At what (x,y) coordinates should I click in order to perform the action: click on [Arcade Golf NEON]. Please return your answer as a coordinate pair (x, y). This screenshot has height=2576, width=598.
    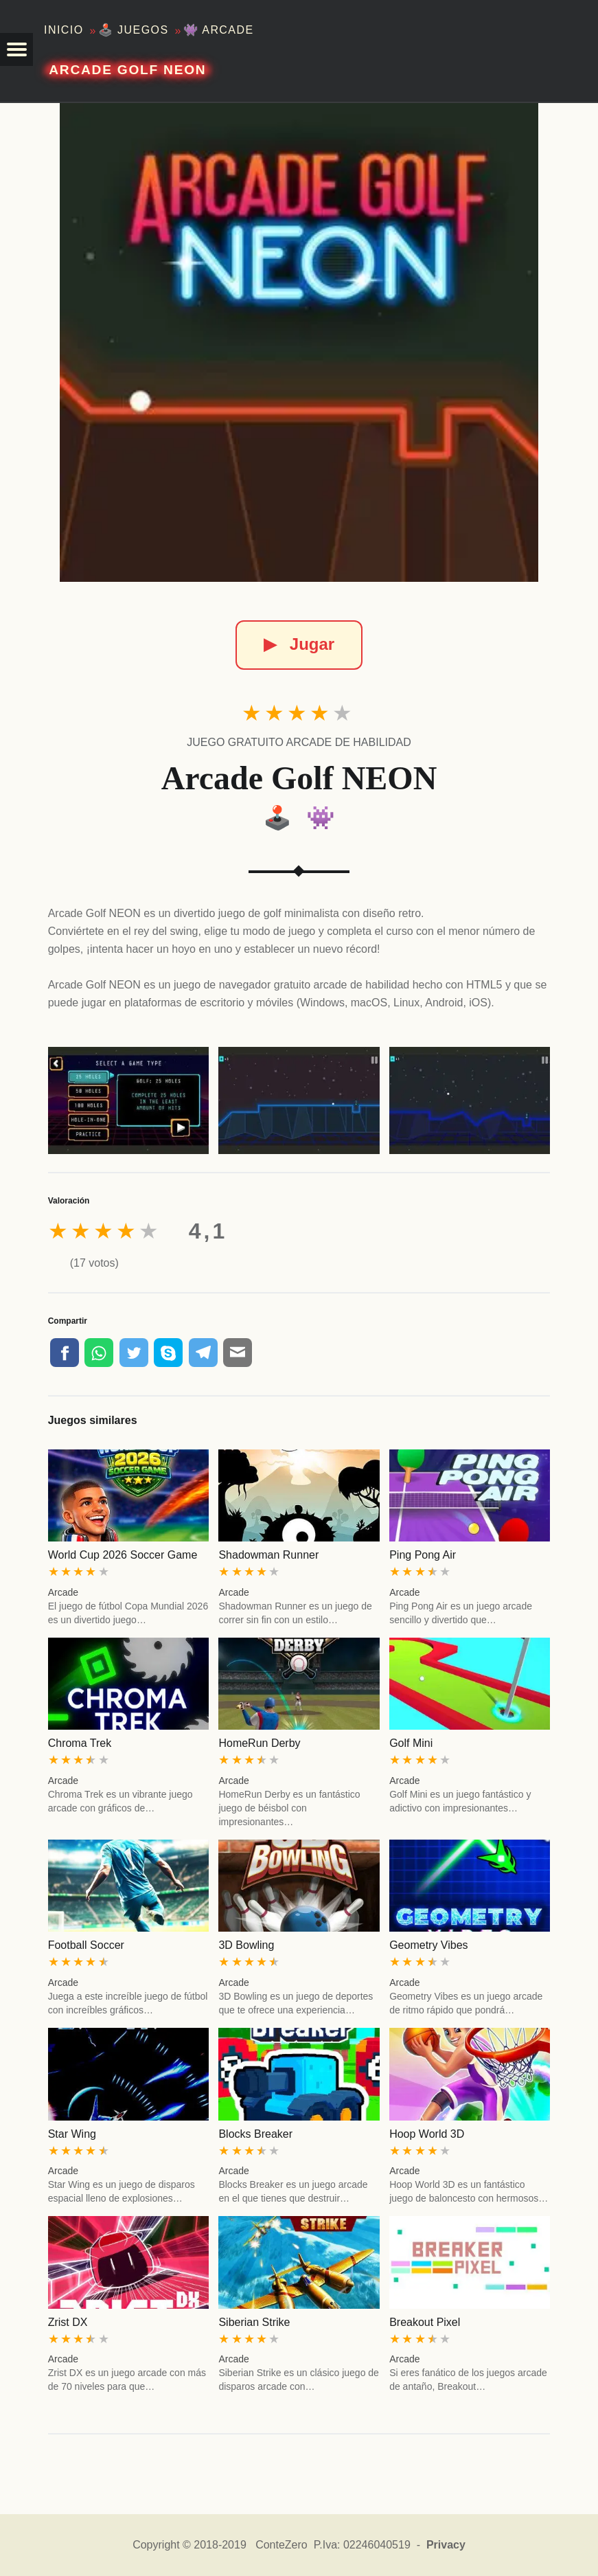
    Looking at the image, I should click on (299, 342).